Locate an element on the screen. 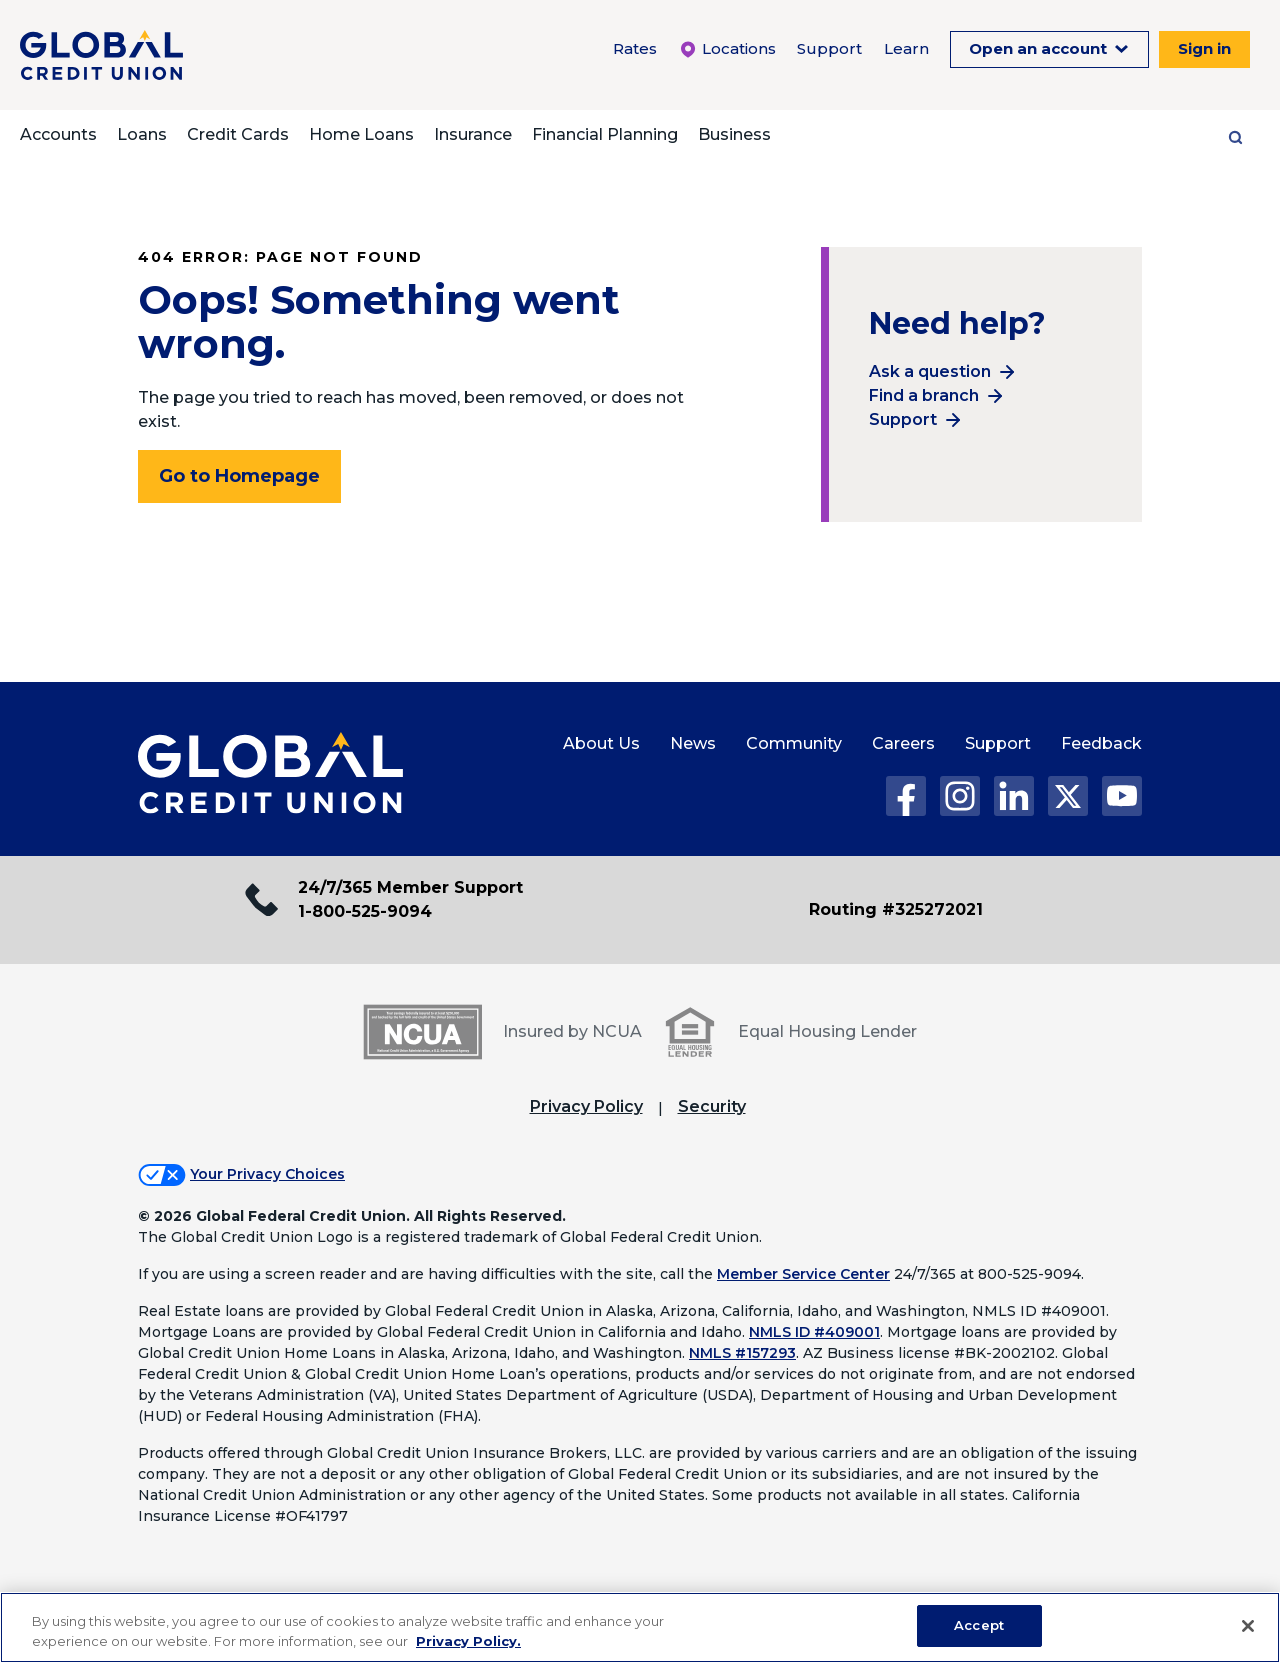  Feedback is located at coordinates (1101, 743).